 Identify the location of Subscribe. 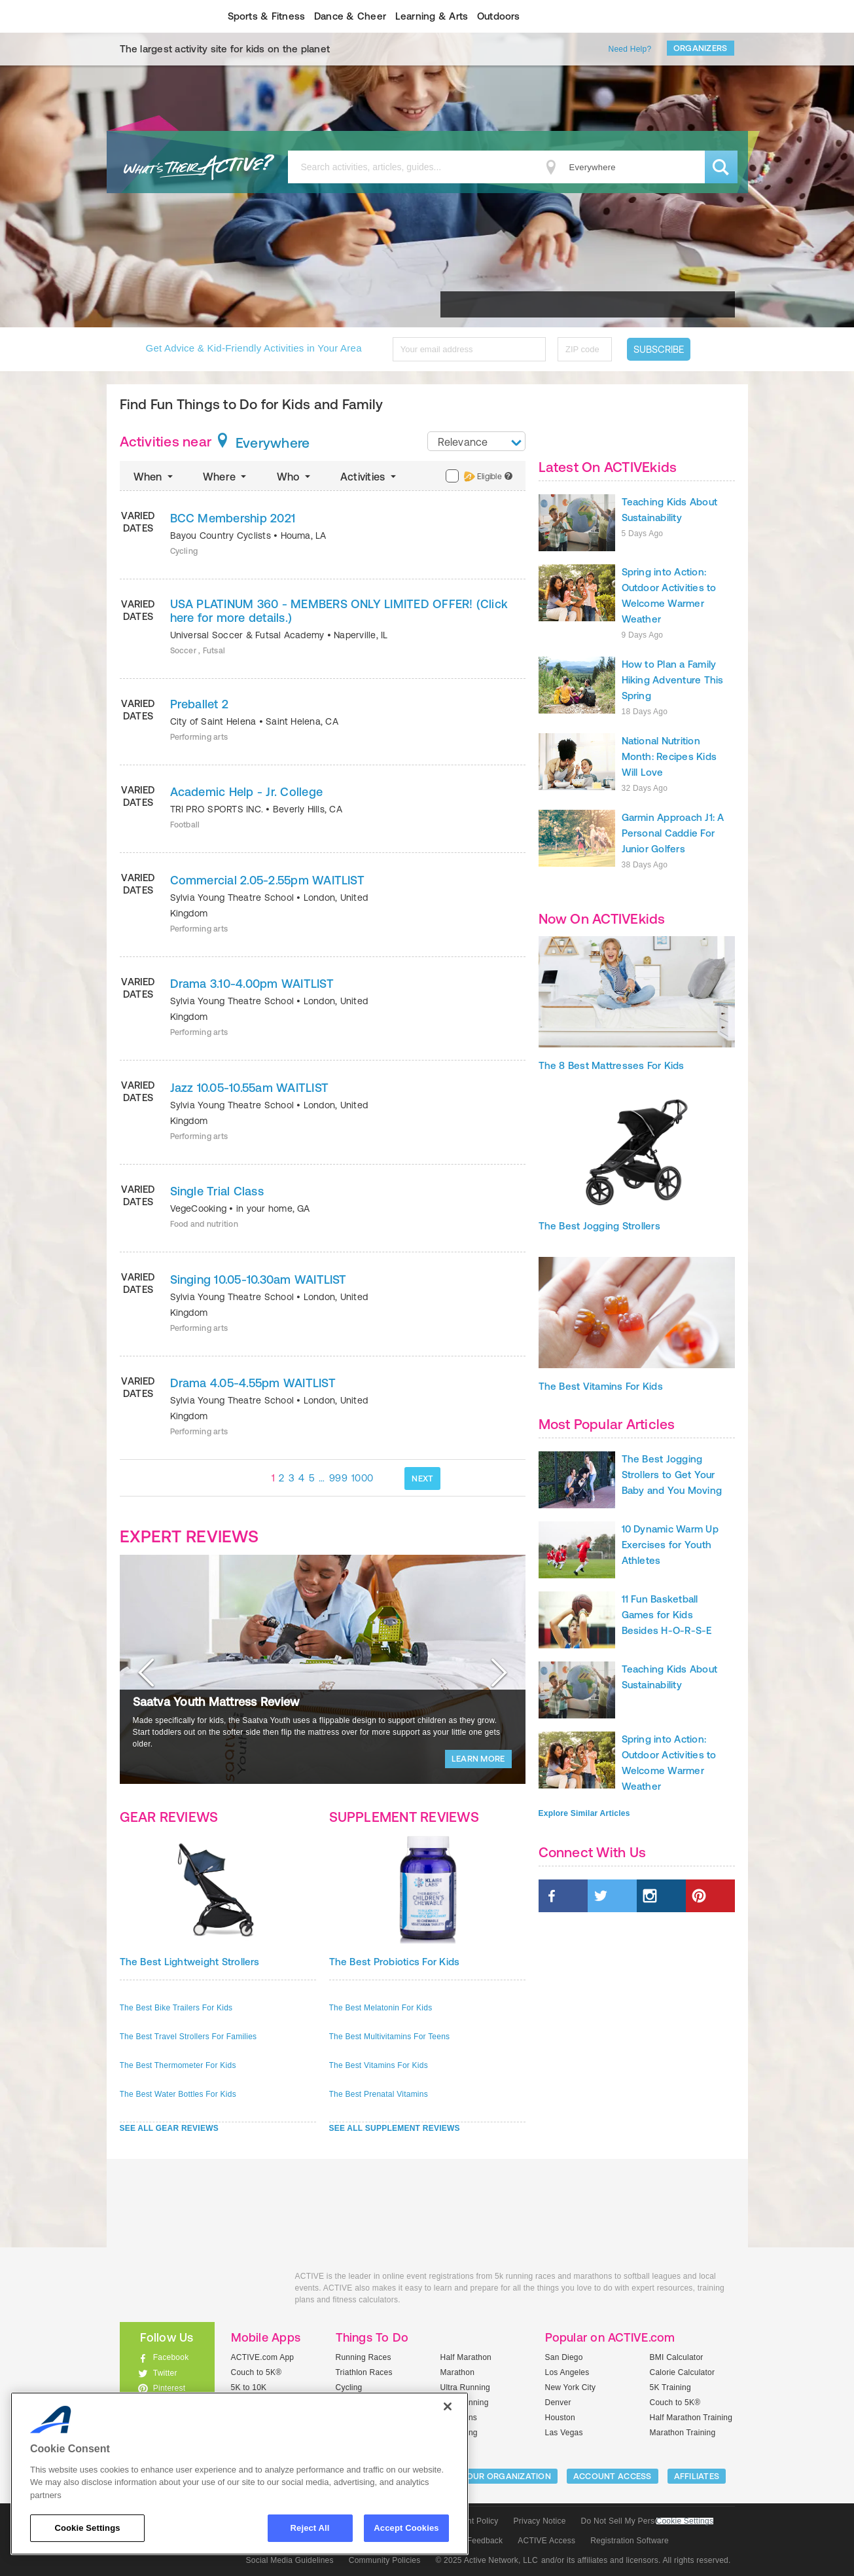
(658, 349).